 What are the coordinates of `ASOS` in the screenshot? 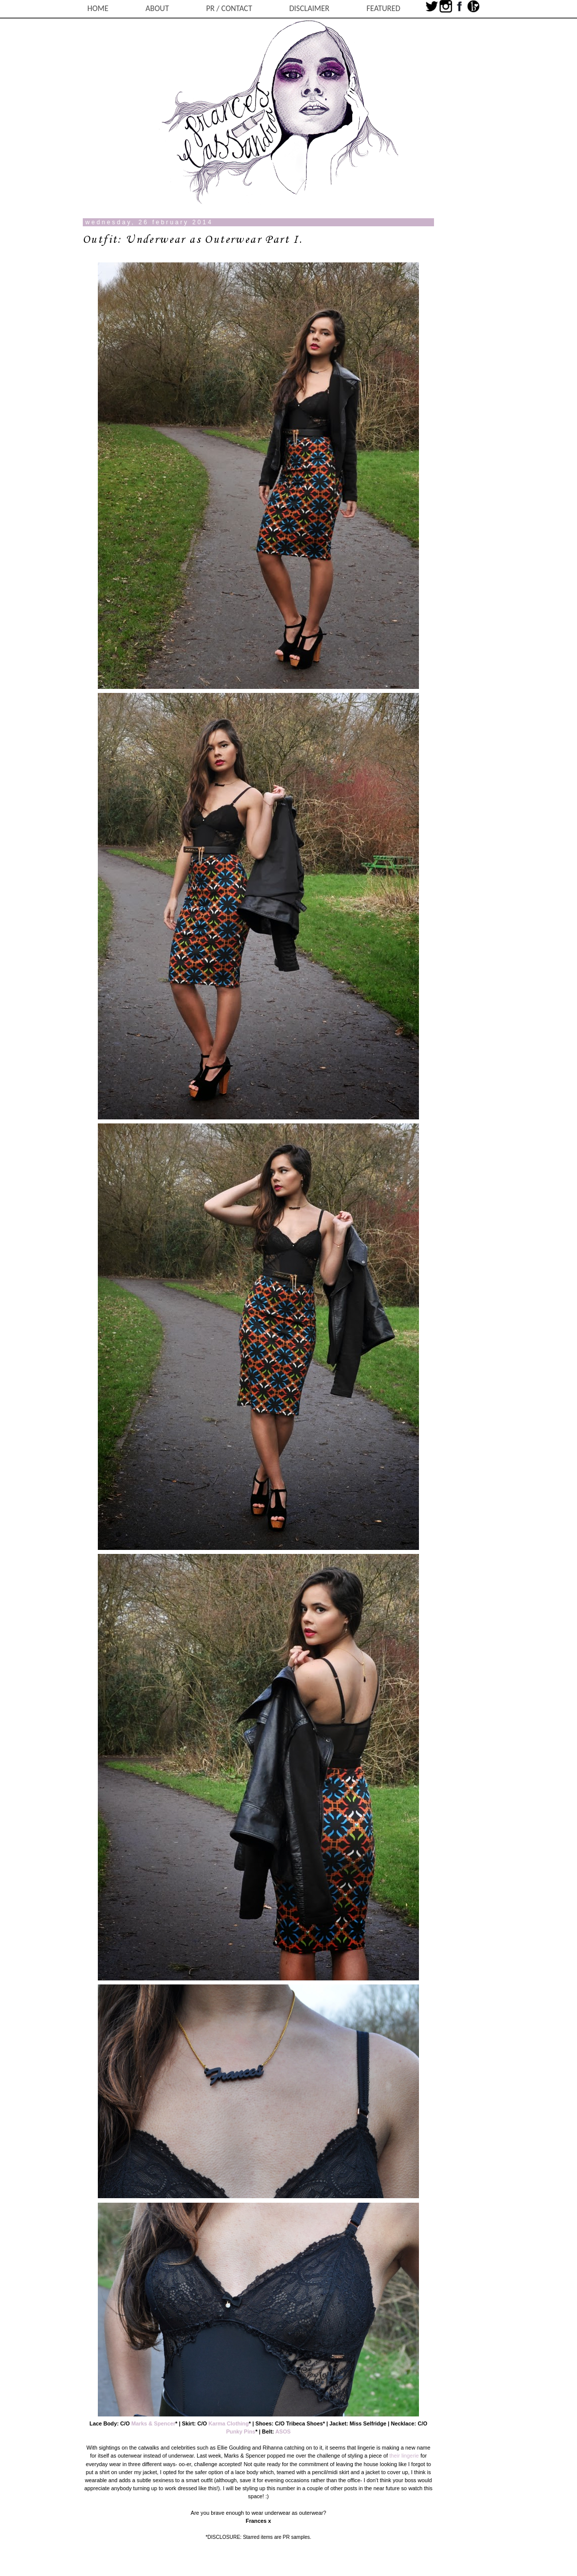 It's located at (283, 2431).